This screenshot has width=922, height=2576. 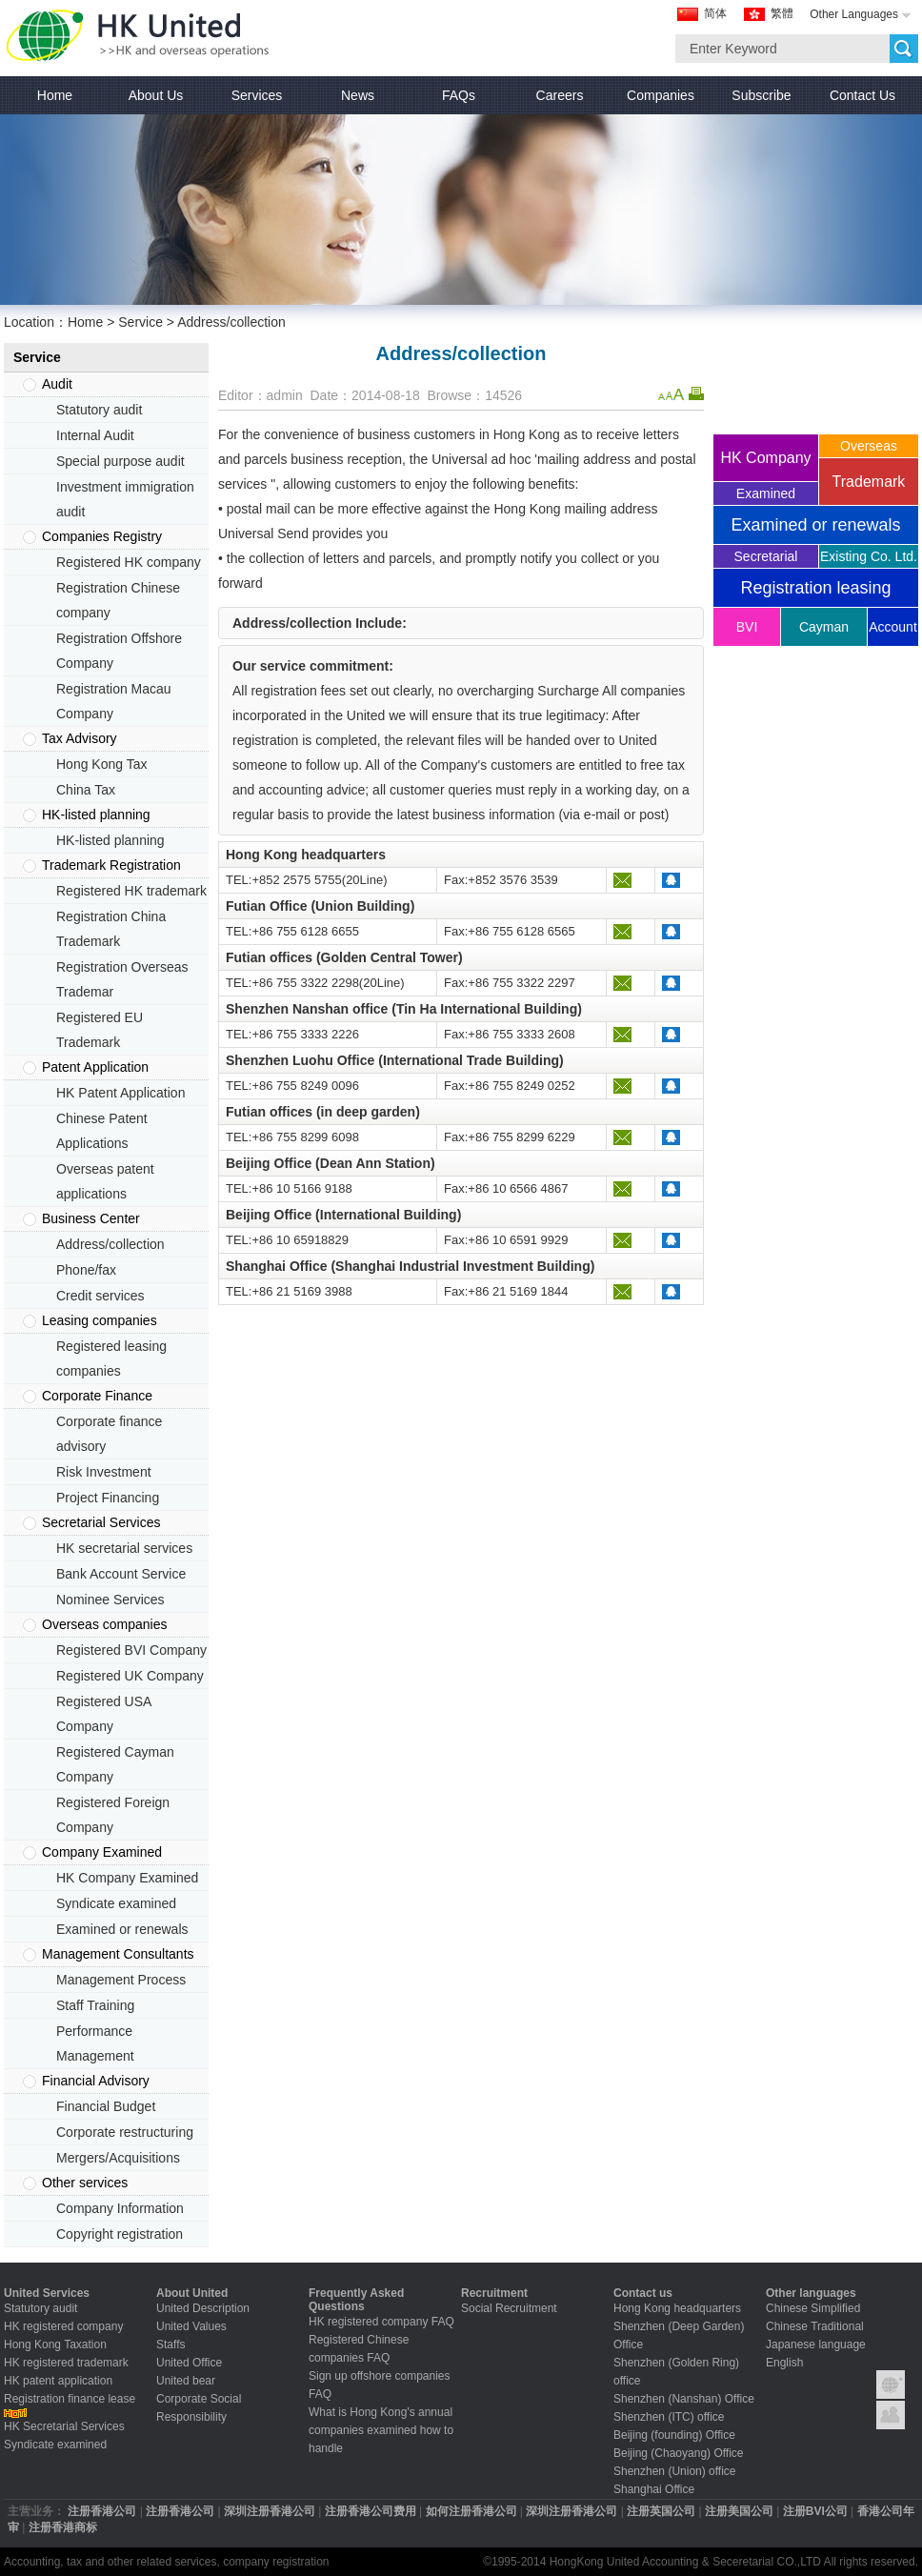 What do you see at coordinates (102, 536) in the screenshot?
I see `Companies Registry` at bounding box center [102, 536].